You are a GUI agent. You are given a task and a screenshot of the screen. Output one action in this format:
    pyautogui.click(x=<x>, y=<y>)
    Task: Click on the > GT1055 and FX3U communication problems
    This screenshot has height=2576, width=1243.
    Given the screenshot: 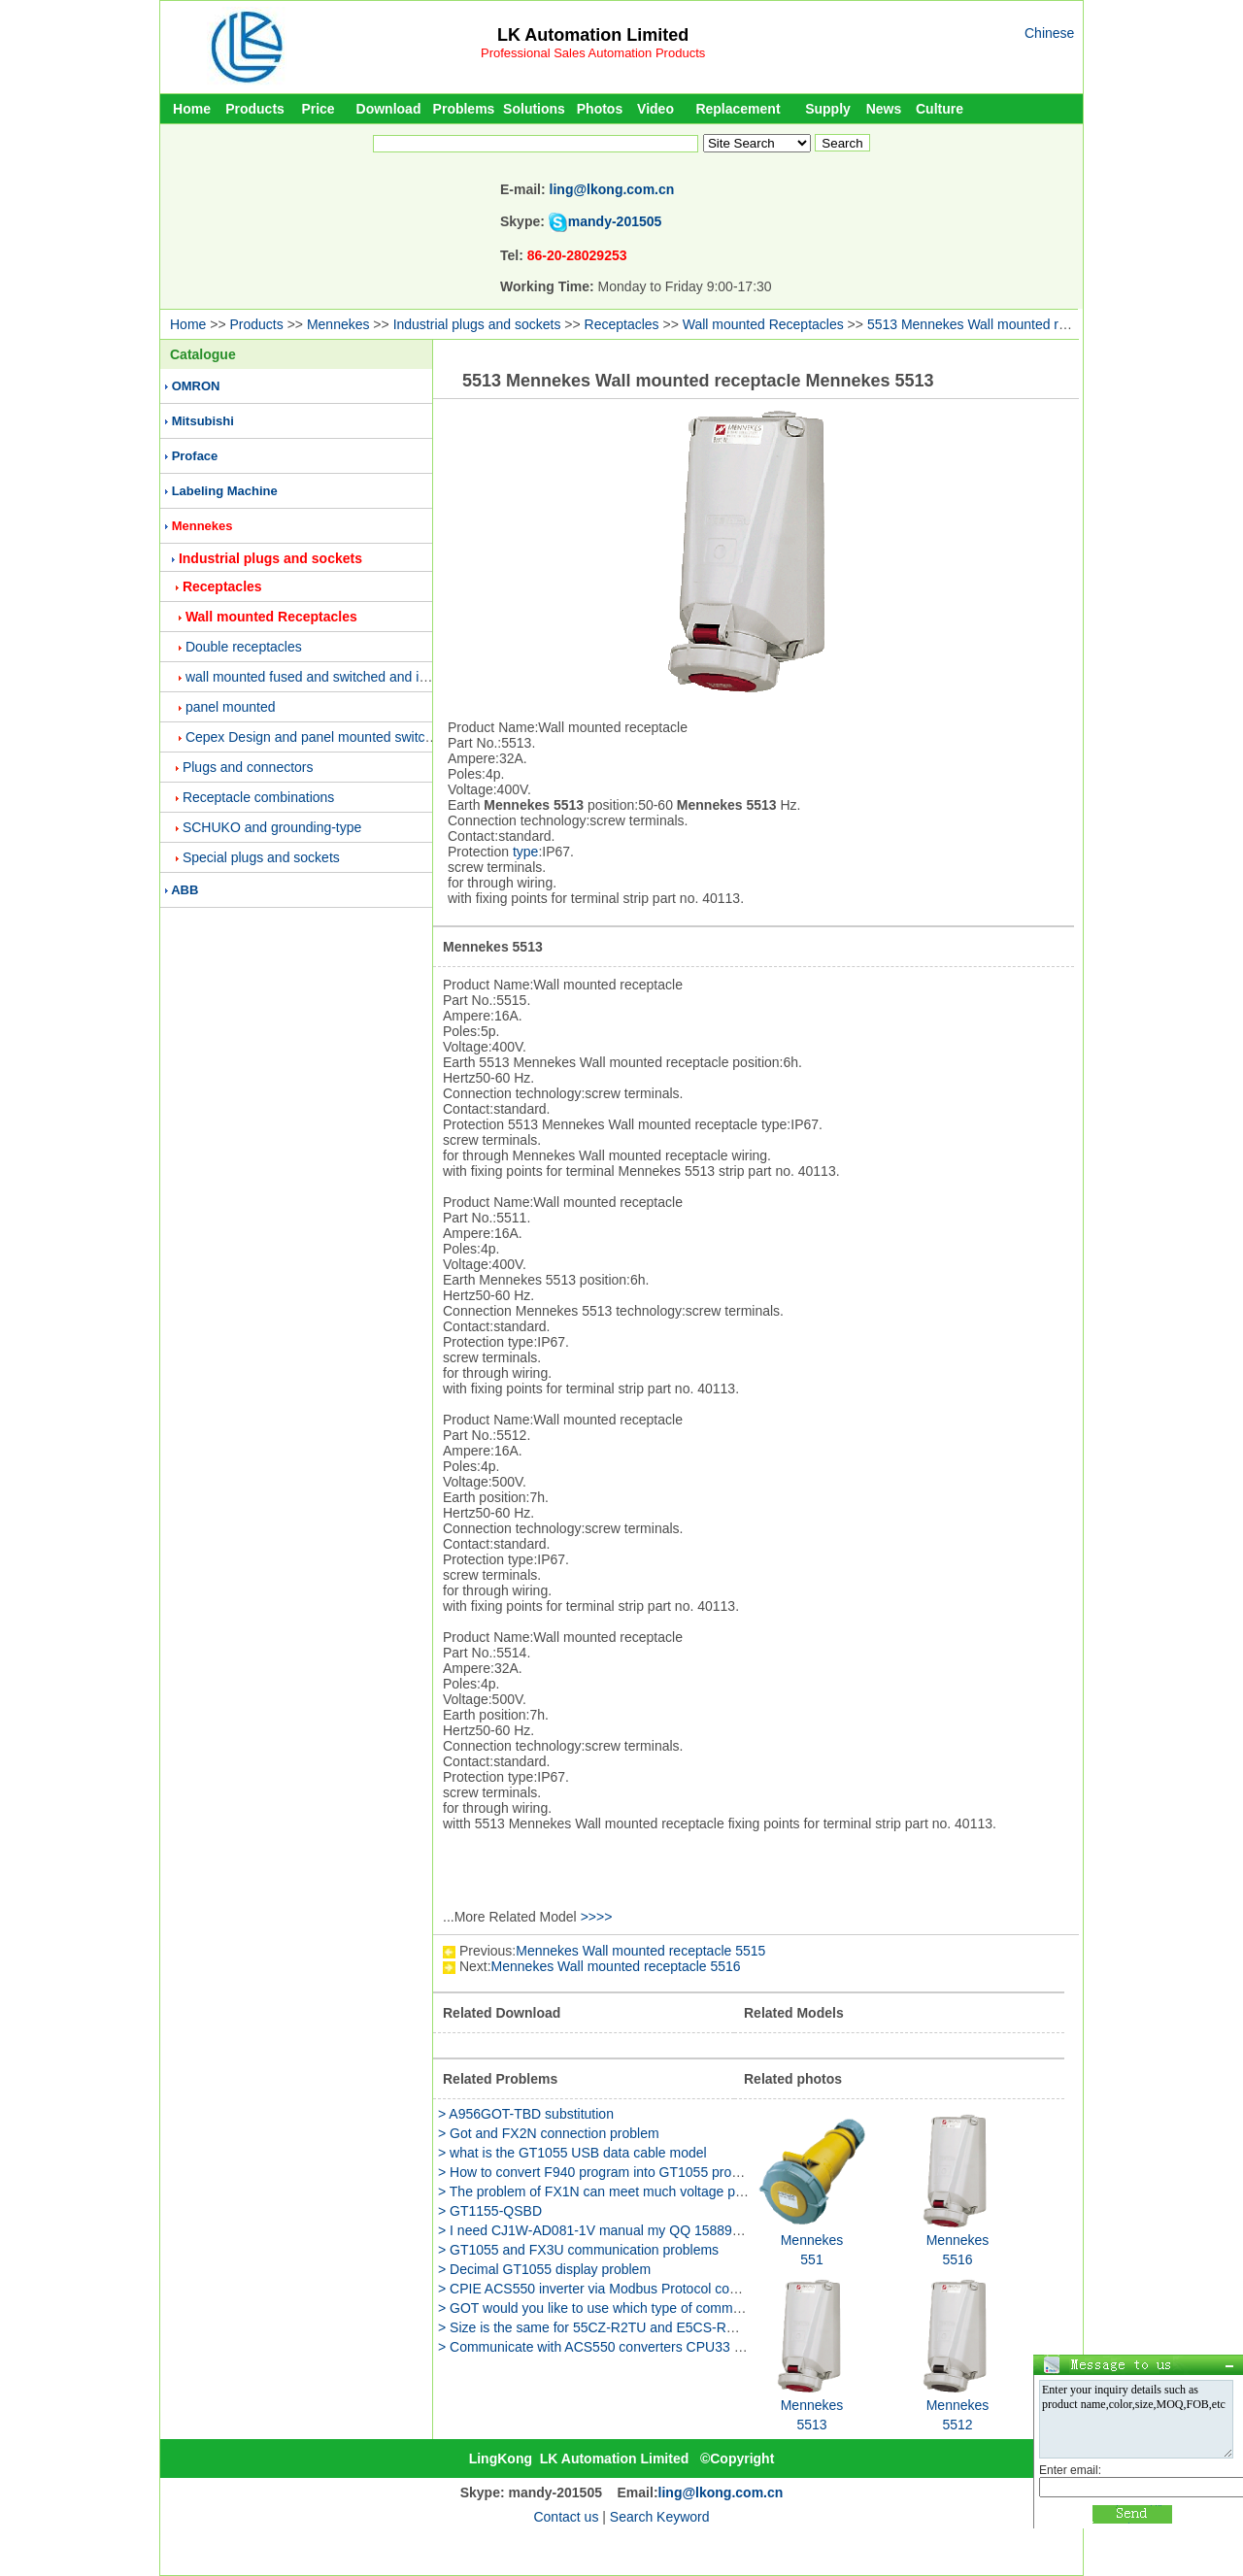 What is the action you would take?
    pyautogui.click(x=578, y=2250)
    